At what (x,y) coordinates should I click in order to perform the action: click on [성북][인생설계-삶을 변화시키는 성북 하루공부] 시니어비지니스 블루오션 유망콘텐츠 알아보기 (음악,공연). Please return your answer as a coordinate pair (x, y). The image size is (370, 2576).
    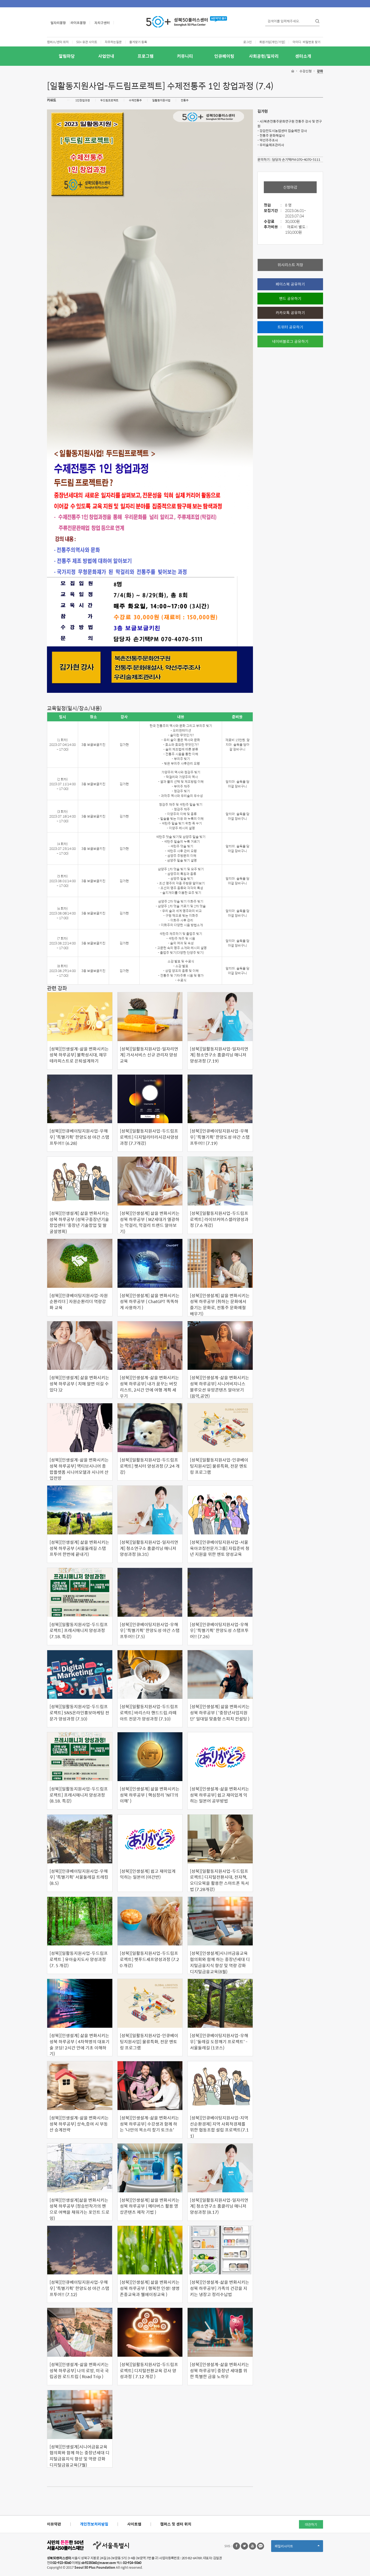
    Looking at the image, I should click on (219, 1387).